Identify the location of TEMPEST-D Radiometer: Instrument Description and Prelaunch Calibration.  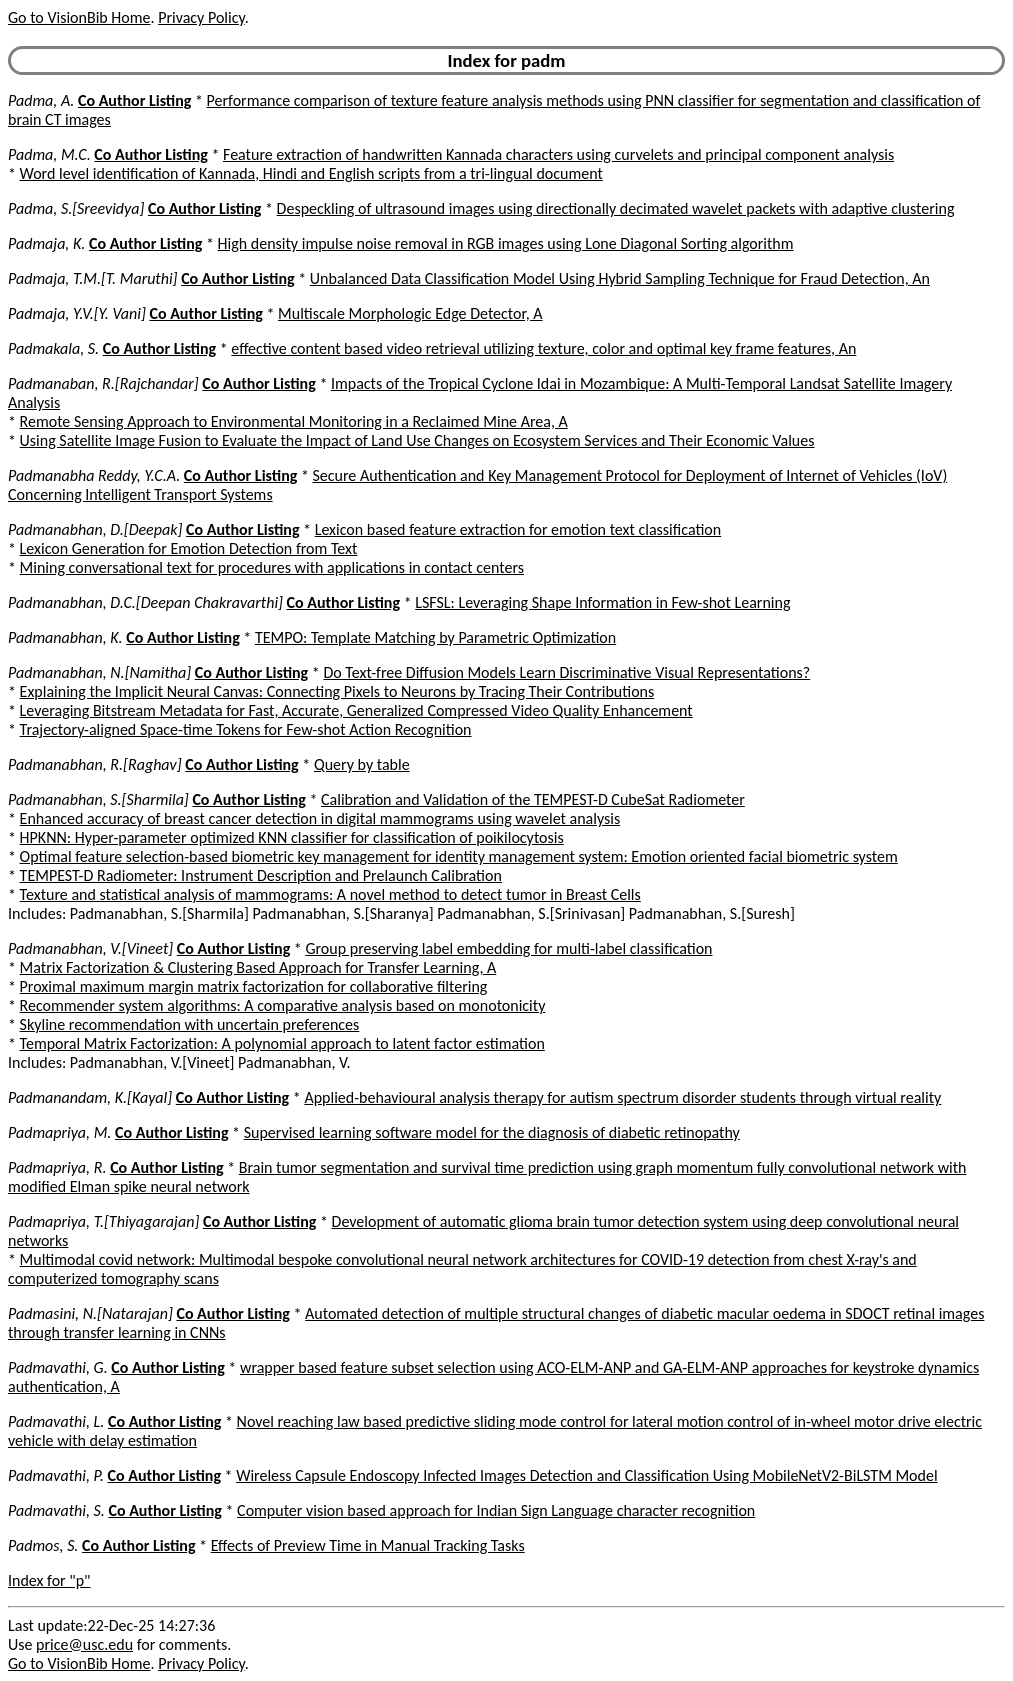
(261, 875).